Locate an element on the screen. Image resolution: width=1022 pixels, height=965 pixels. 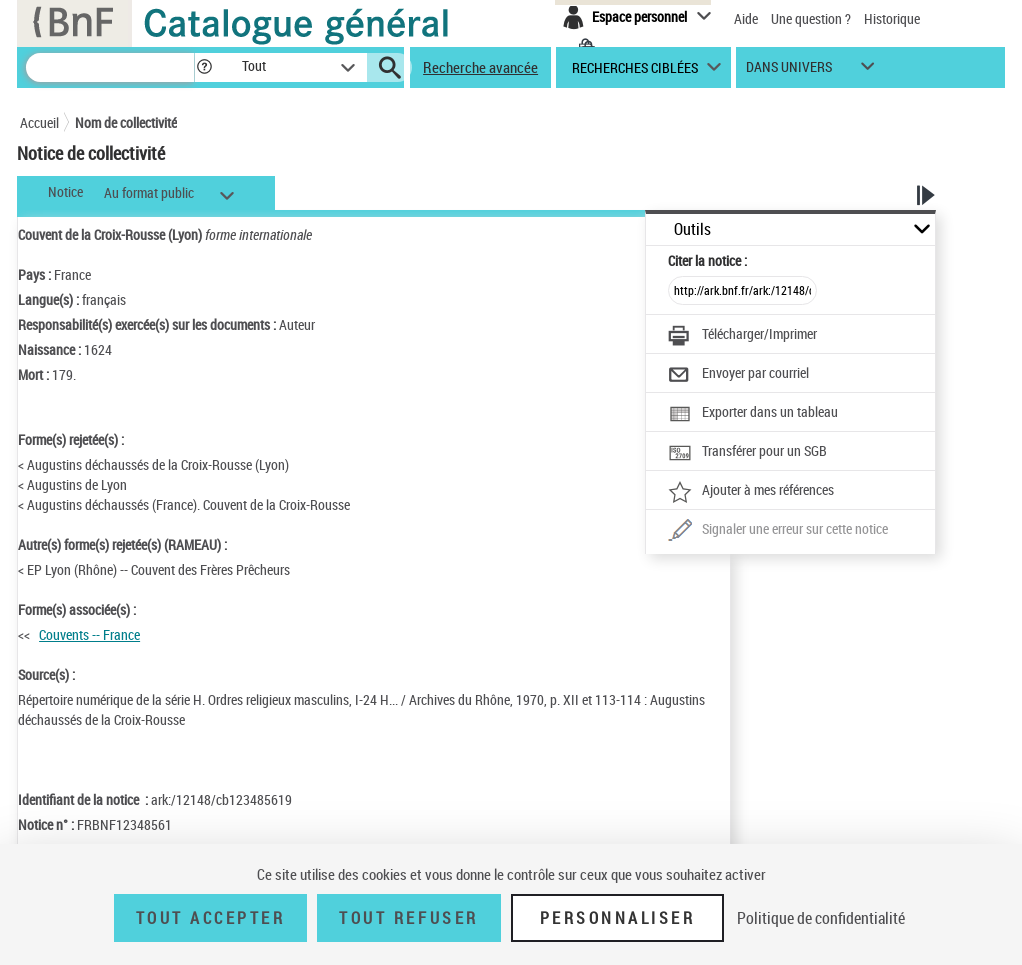
Nom de collectivité is located at coordinates (126, 122).